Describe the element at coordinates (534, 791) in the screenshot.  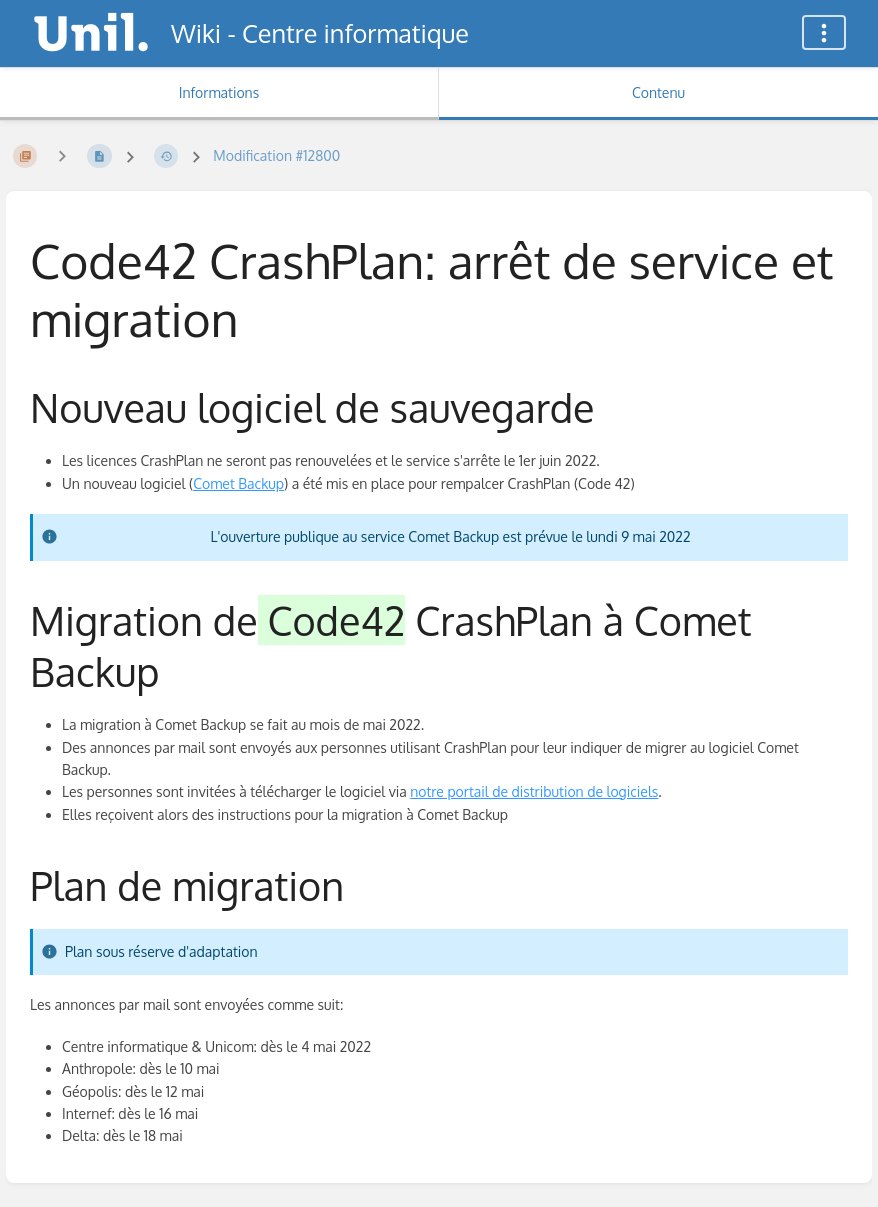
I see `notre portail de distribution de logiciels` at that location.